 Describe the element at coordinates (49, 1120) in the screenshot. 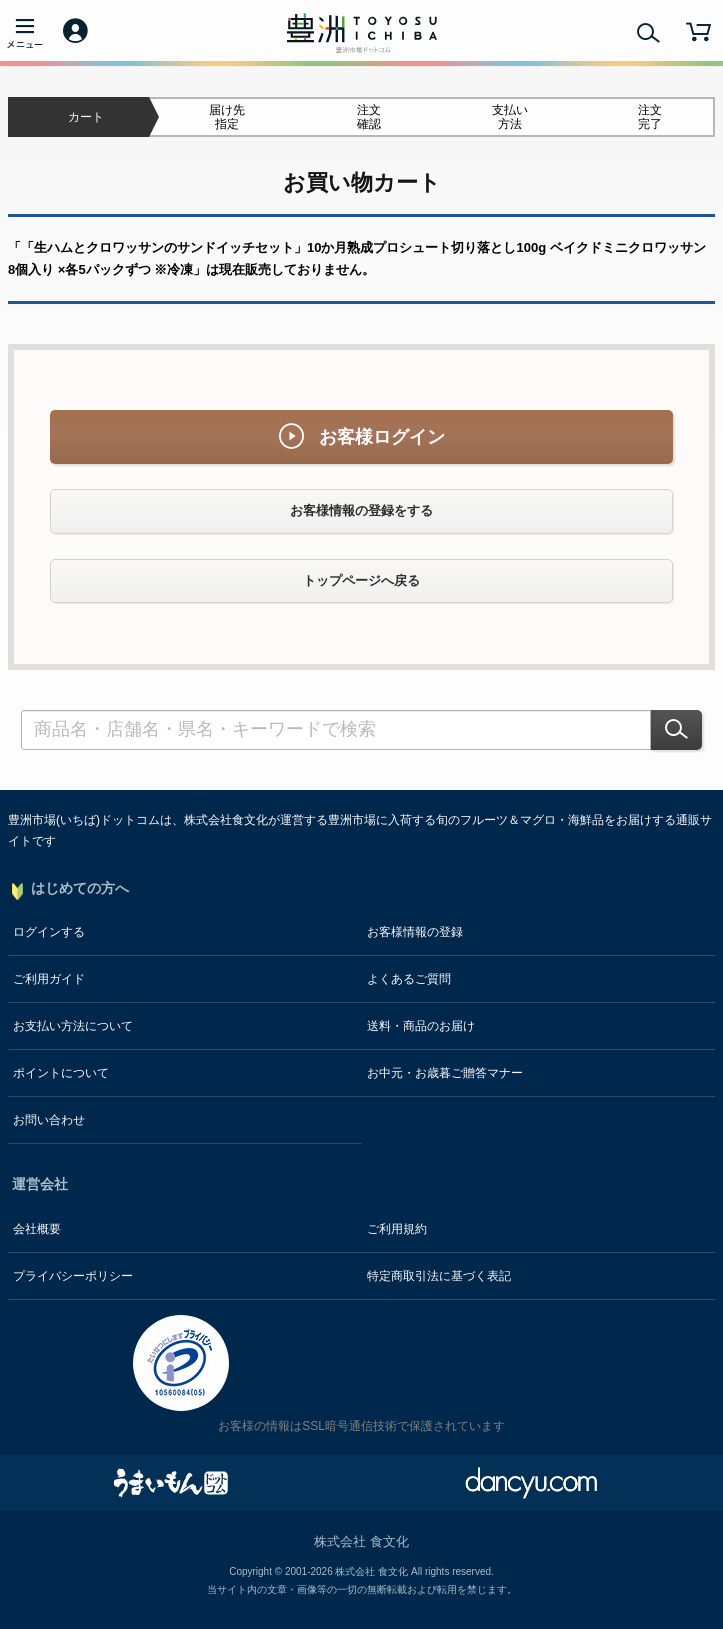

I see `お問い合わせ` at that location.